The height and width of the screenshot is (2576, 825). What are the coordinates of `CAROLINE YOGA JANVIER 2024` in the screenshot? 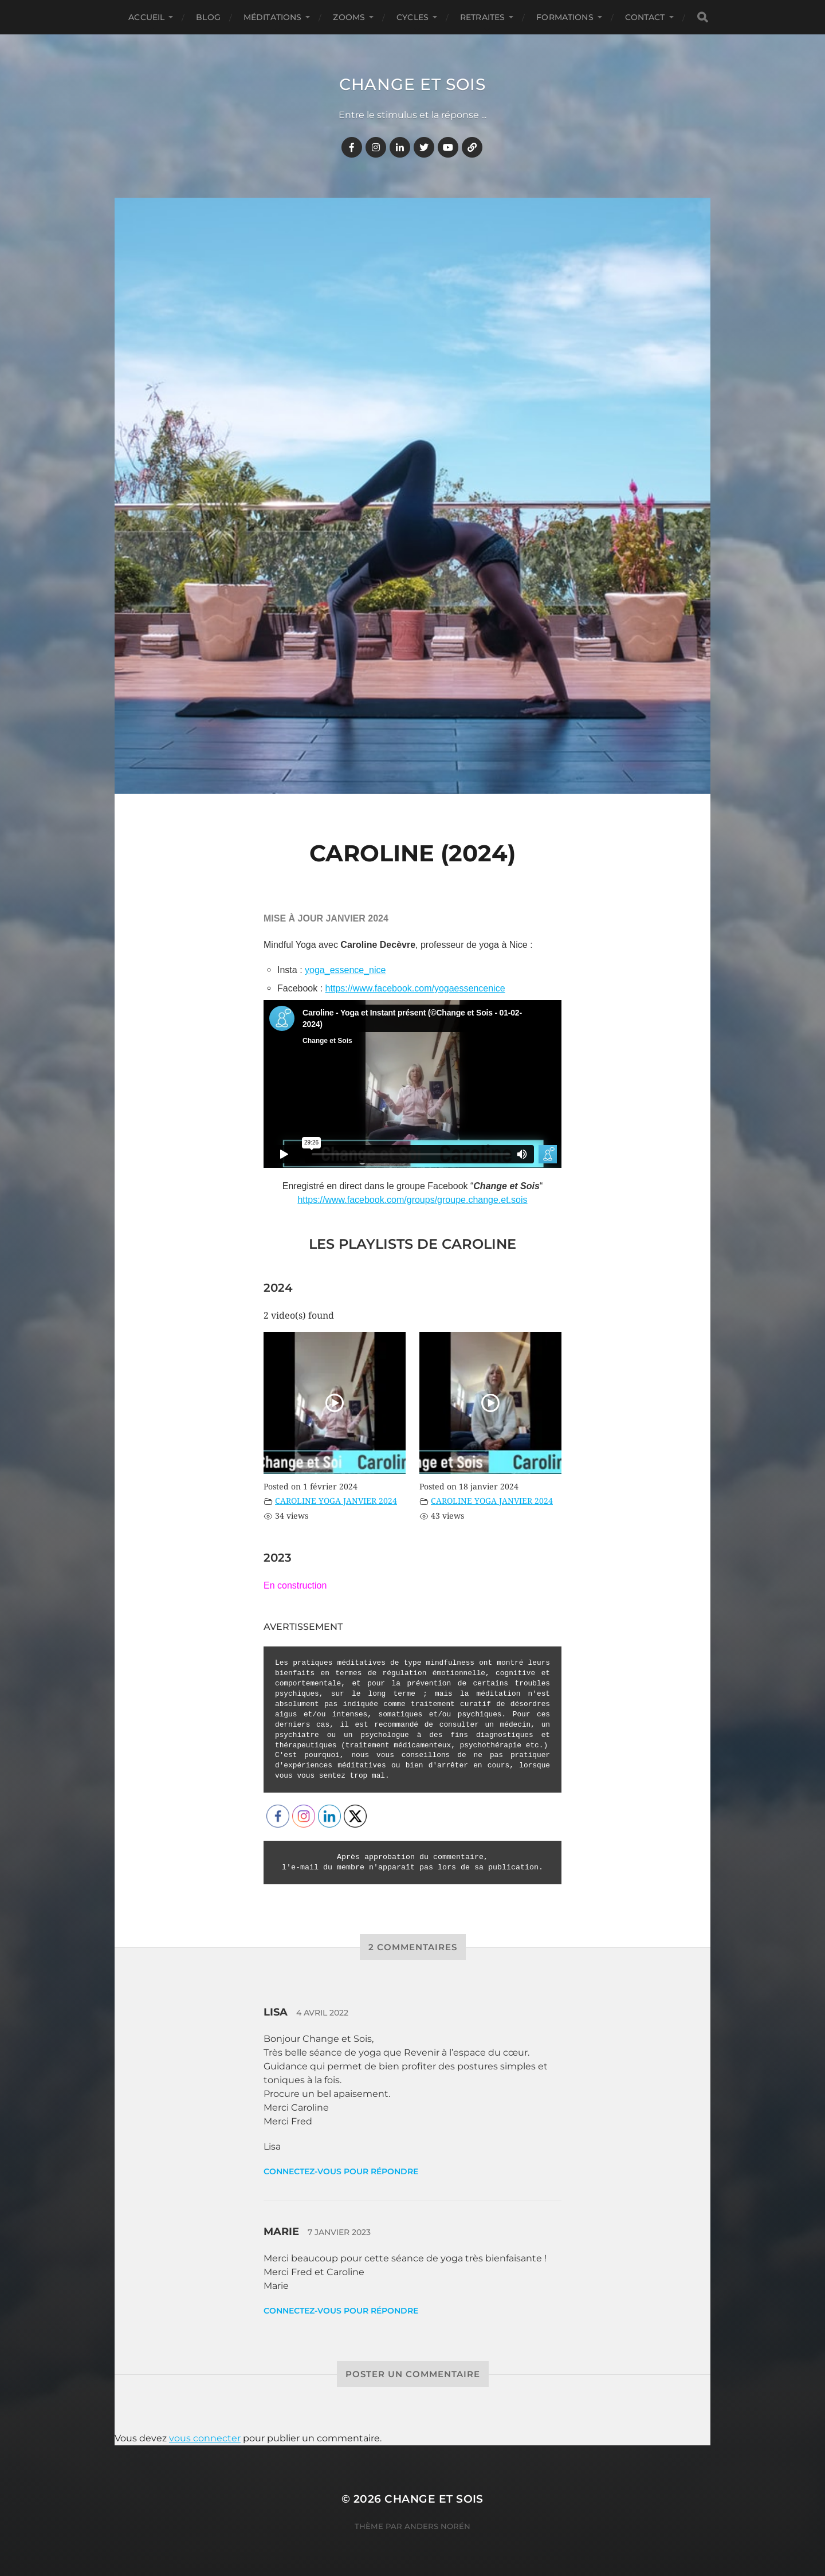 It's located at (336, 1500).